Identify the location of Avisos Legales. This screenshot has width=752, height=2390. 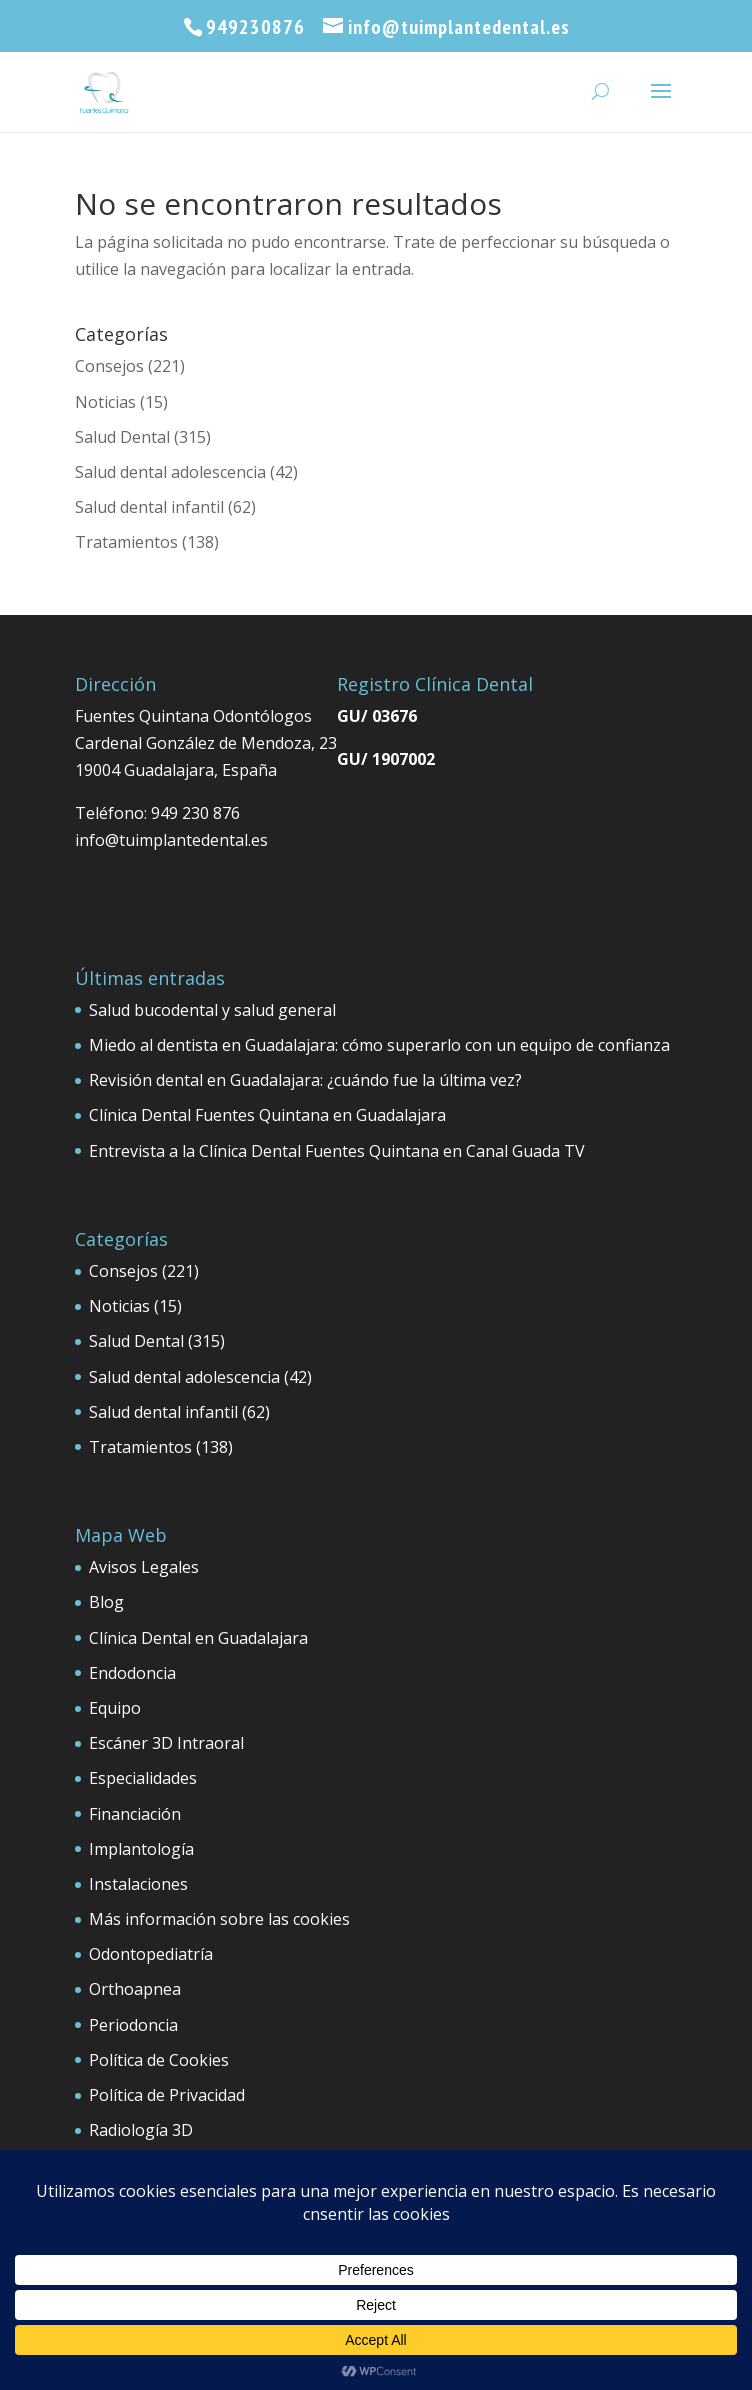
(144, 1567).